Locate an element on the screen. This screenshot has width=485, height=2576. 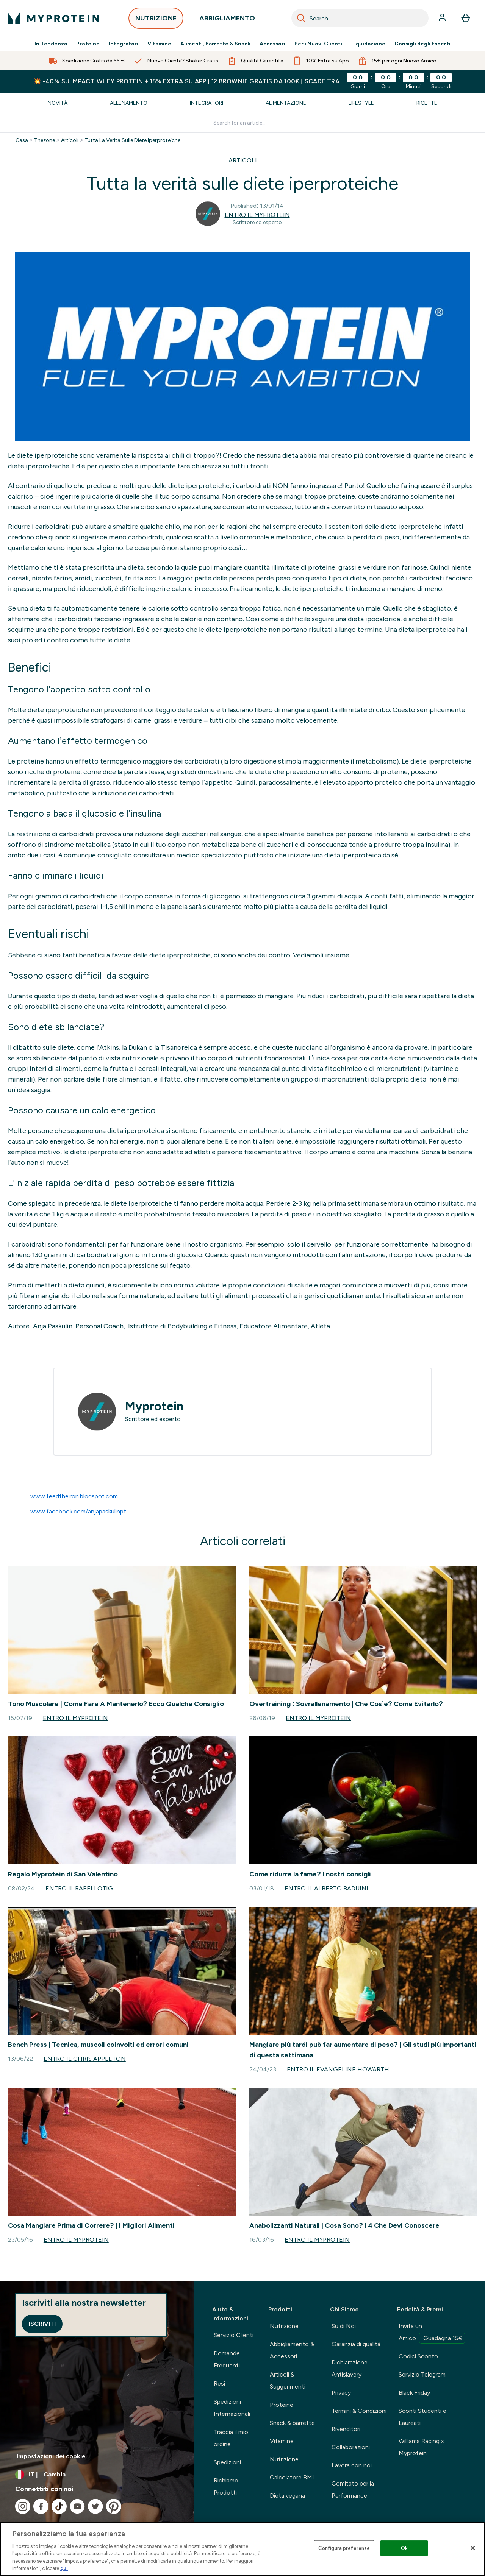
Articoli is located at coordinates (69, 140).